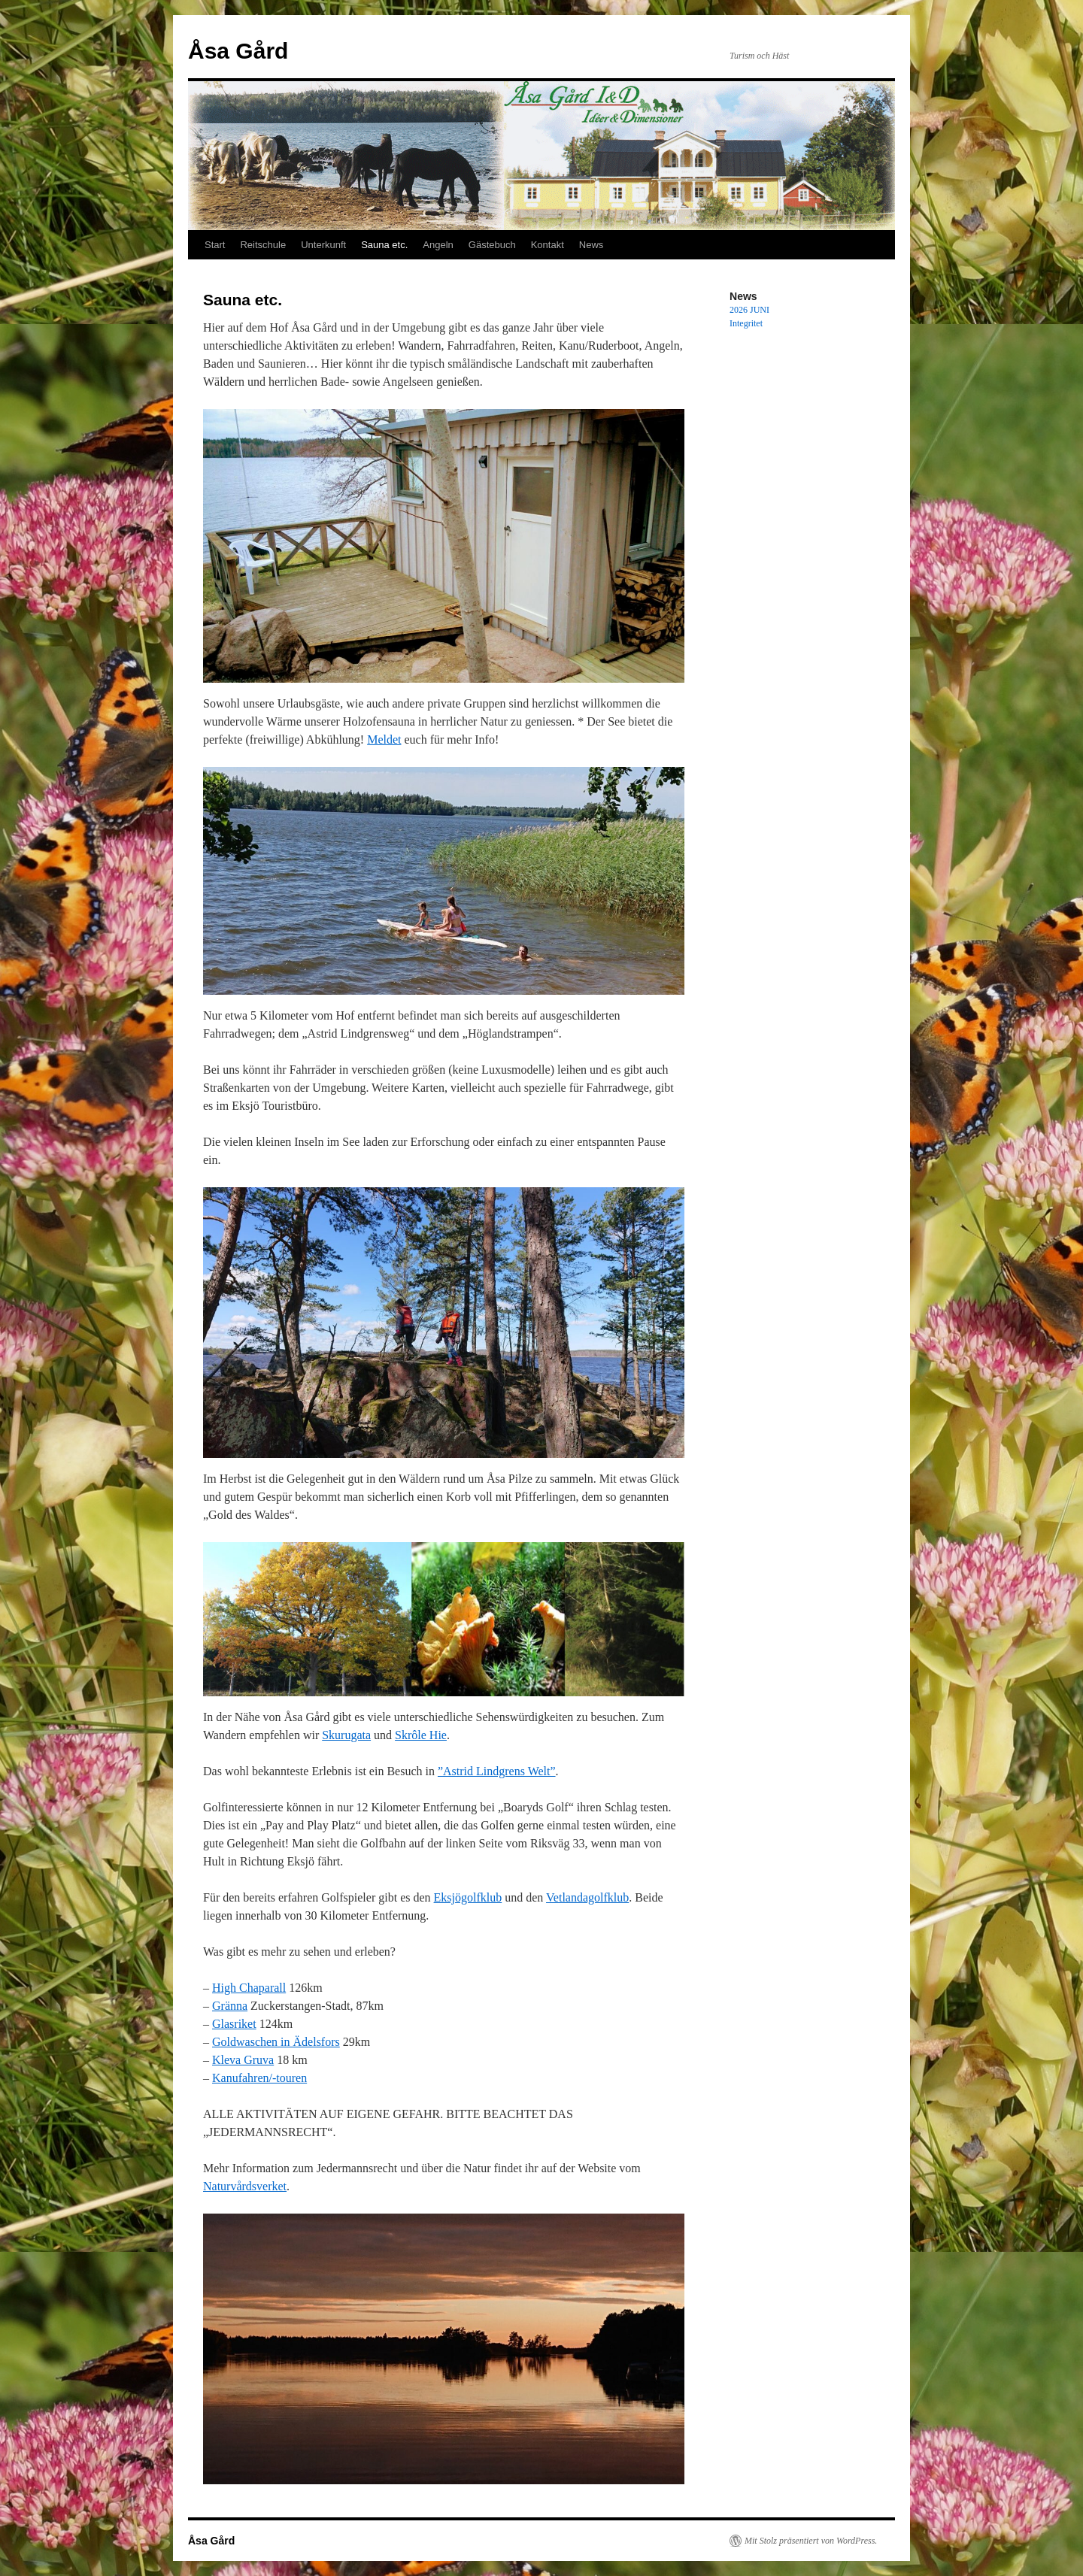  Describe the element at coordinates (591, 244) in the screenshot. I see `News` at that location.